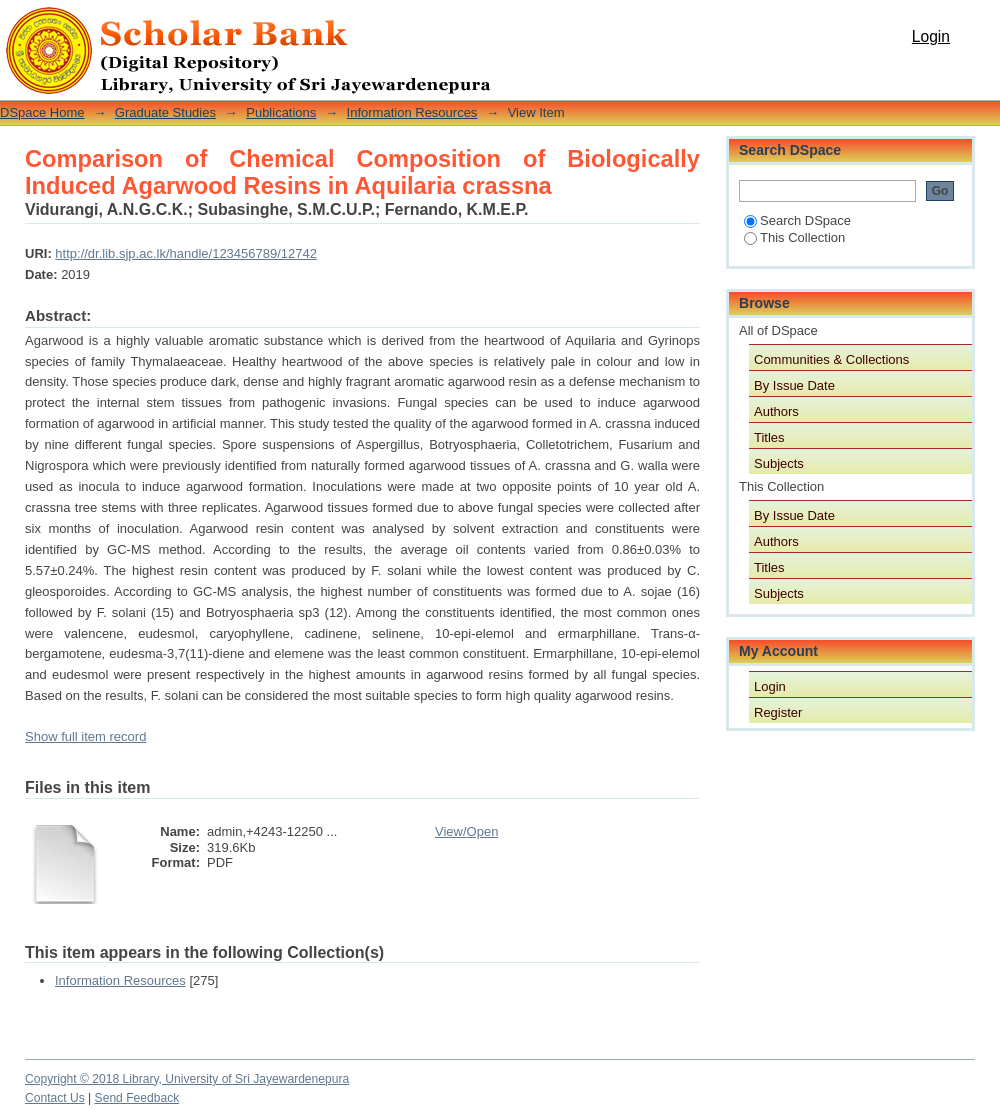 The width and height of the screenshot is (1000, 1110). What do you see at coordinates (778, 712) in the screenshot?
I see `Register` at bounding box center [778, 712].